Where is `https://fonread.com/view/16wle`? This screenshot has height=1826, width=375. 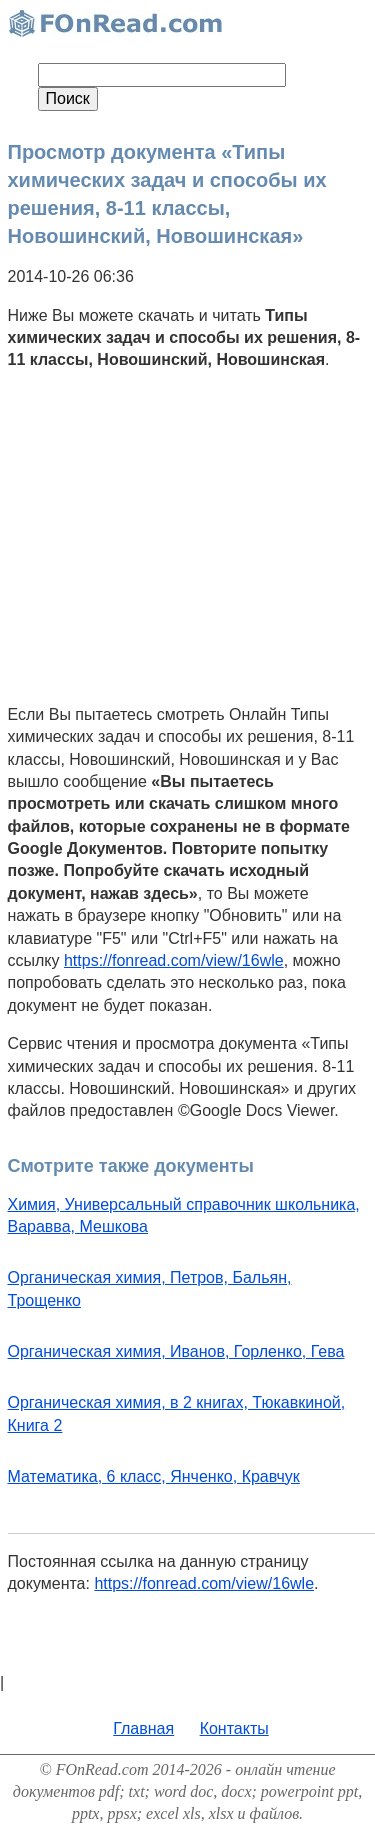 https://fonread.com/view/16wle is located at coordinates (174, 960).